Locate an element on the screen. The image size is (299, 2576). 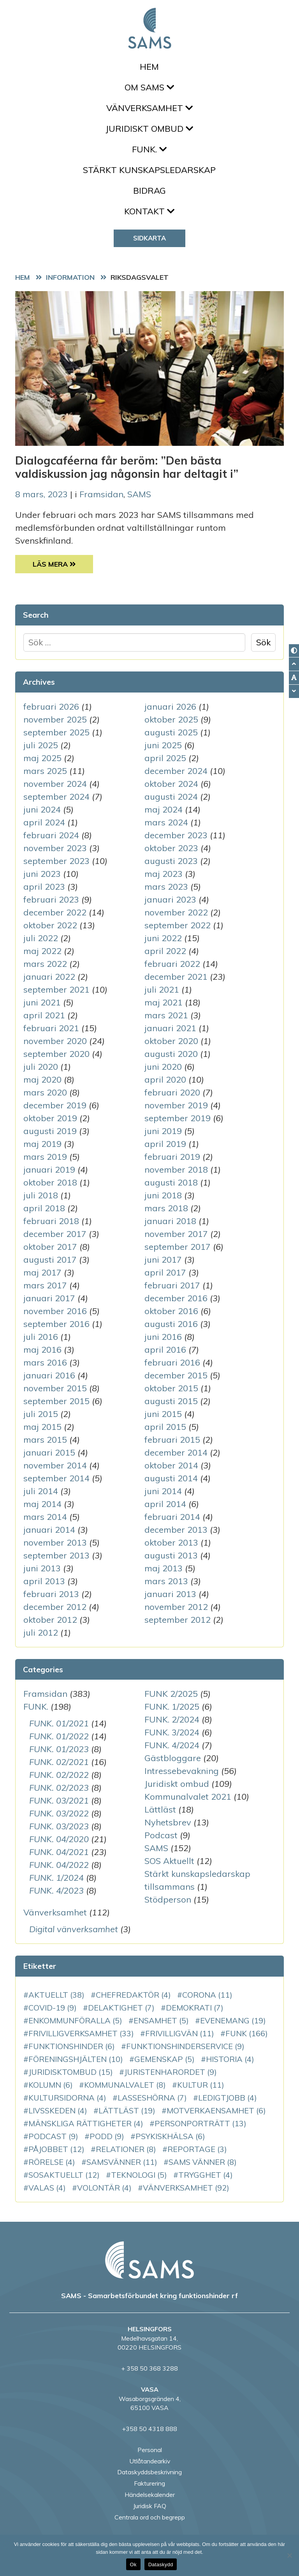
september 2019 is located at coordinates (177, 1118).